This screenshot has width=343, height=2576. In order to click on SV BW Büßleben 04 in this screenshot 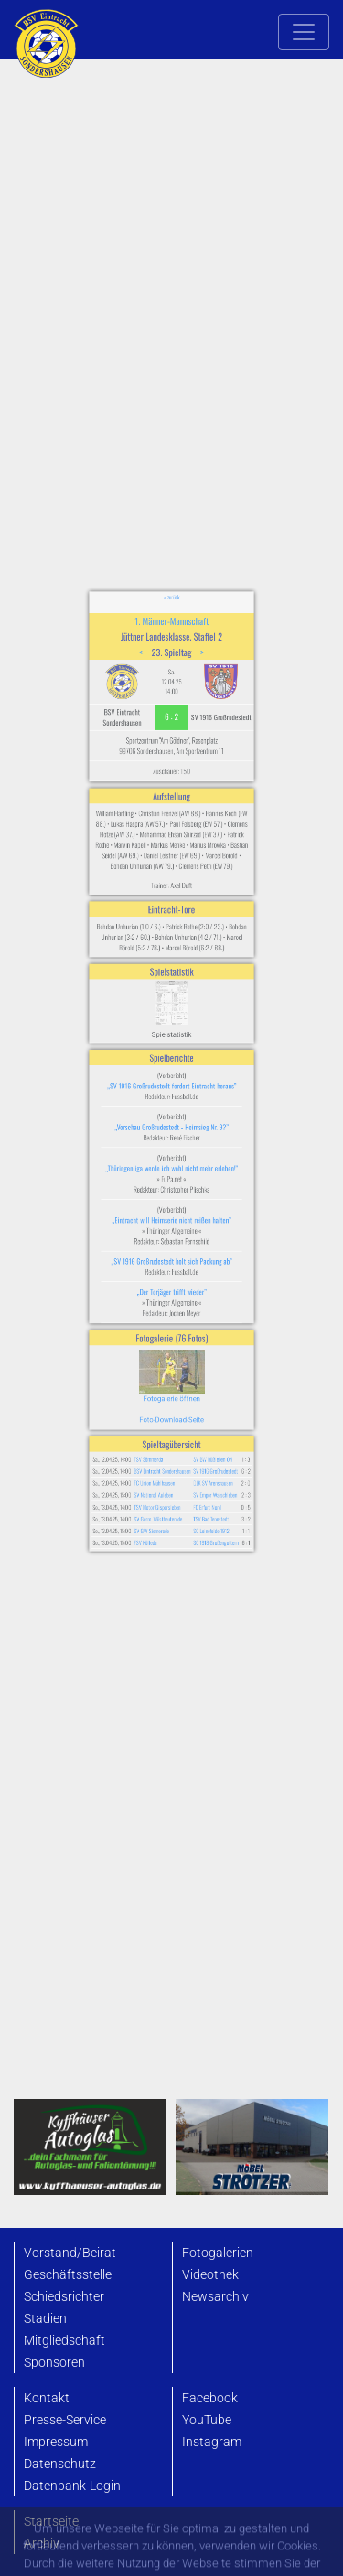, I will do `click(200, 1343)`.